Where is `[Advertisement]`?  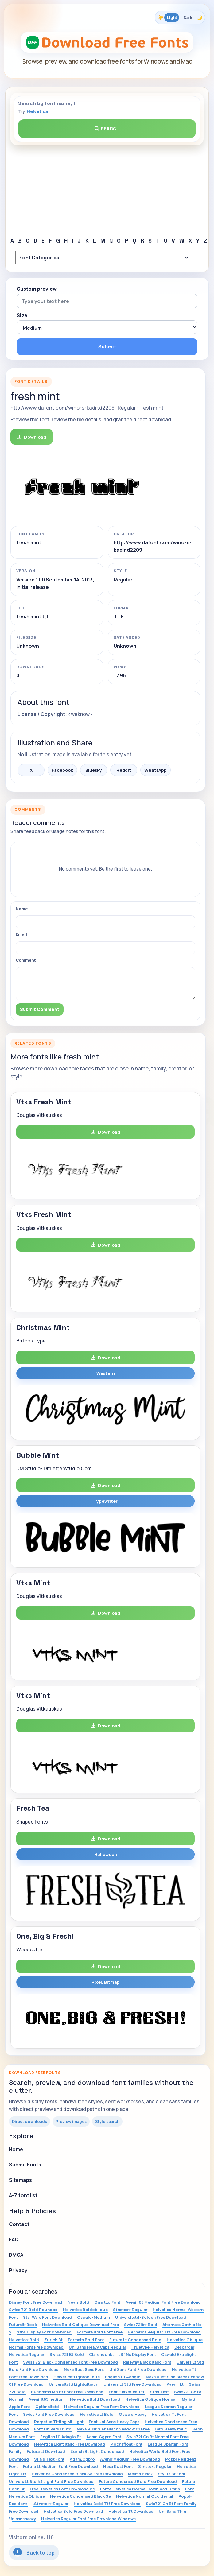
[Advertisement] is located at coordinates (107, 191).